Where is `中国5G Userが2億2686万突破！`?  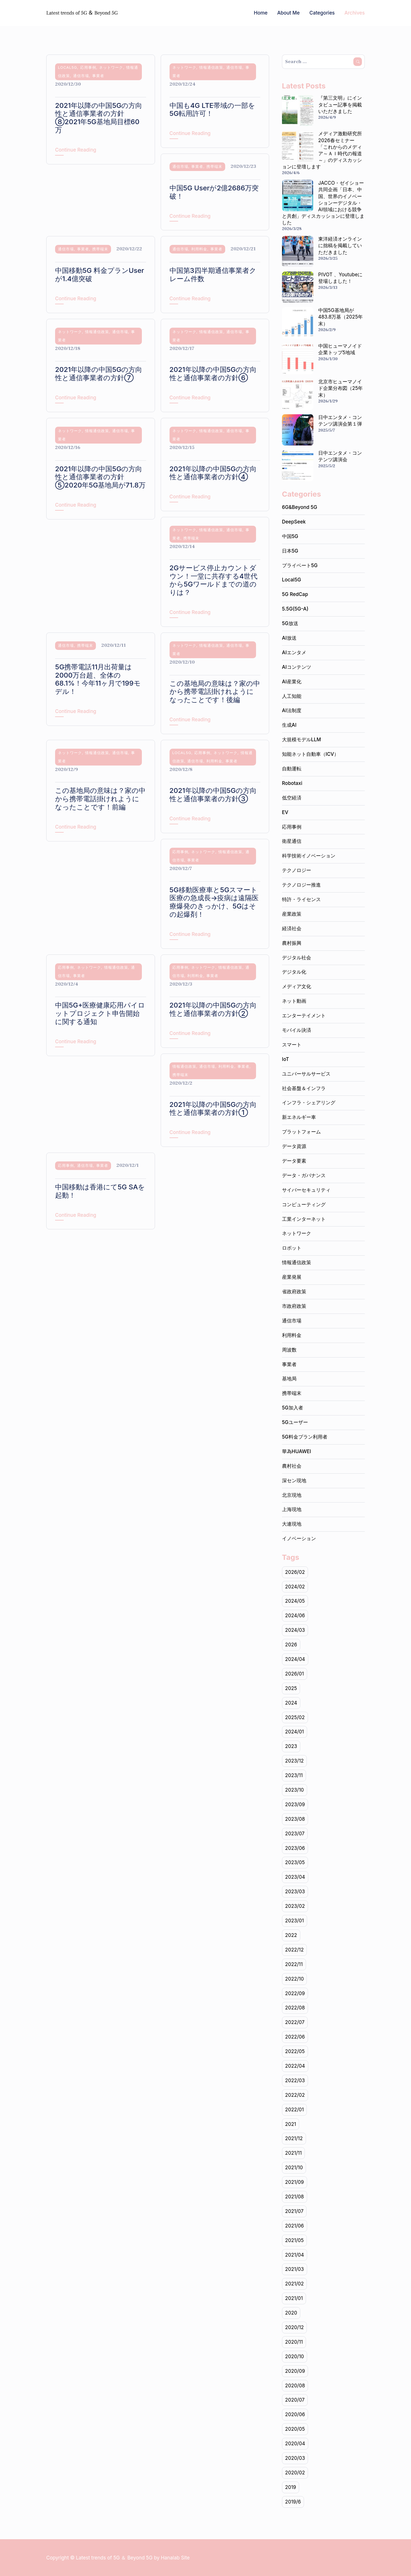
中国5G Userが2億2686万突破！ is located at coordinates (214, 192).